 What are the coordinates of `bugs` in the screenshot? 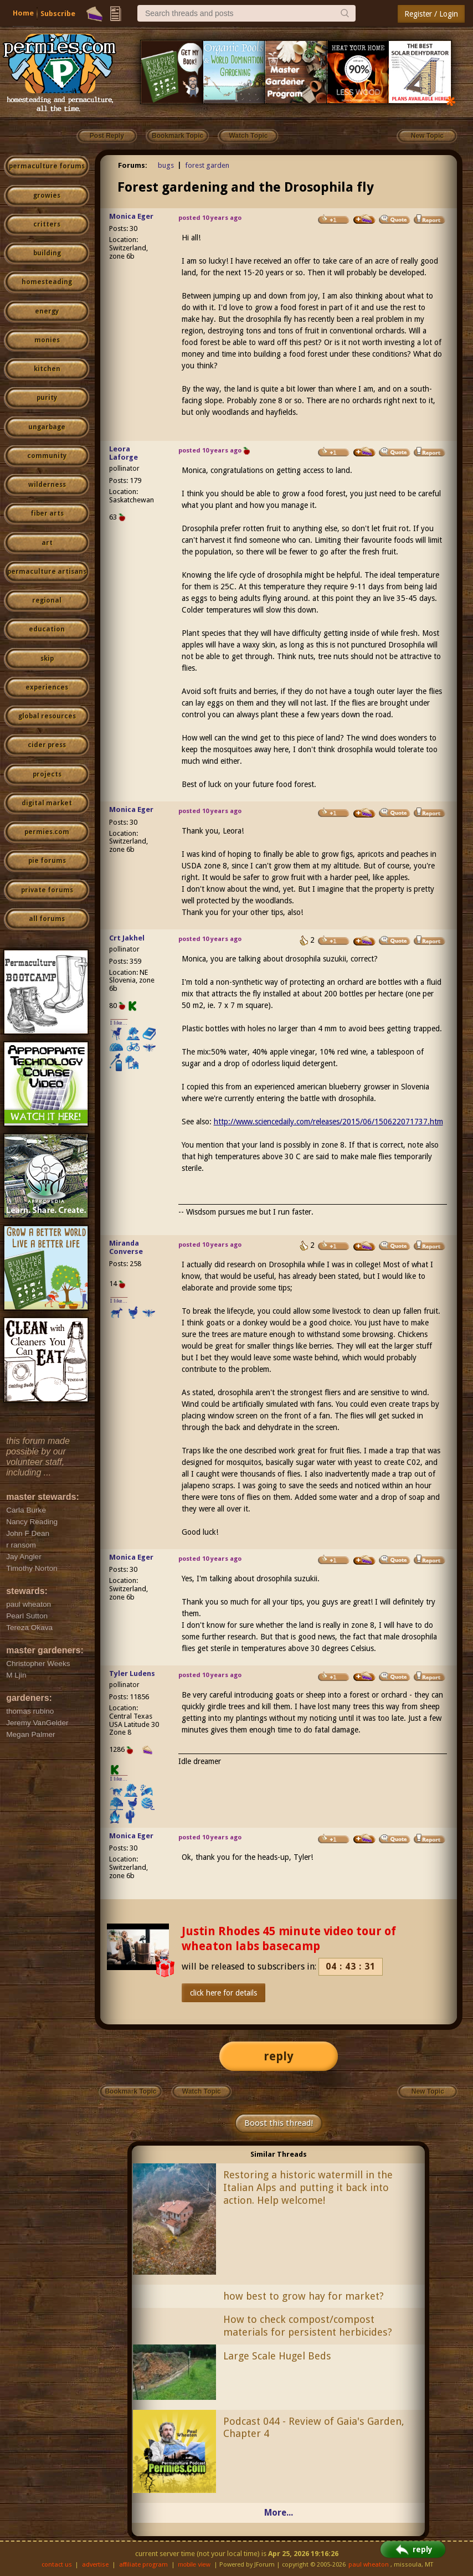 It's located at (166, 165).